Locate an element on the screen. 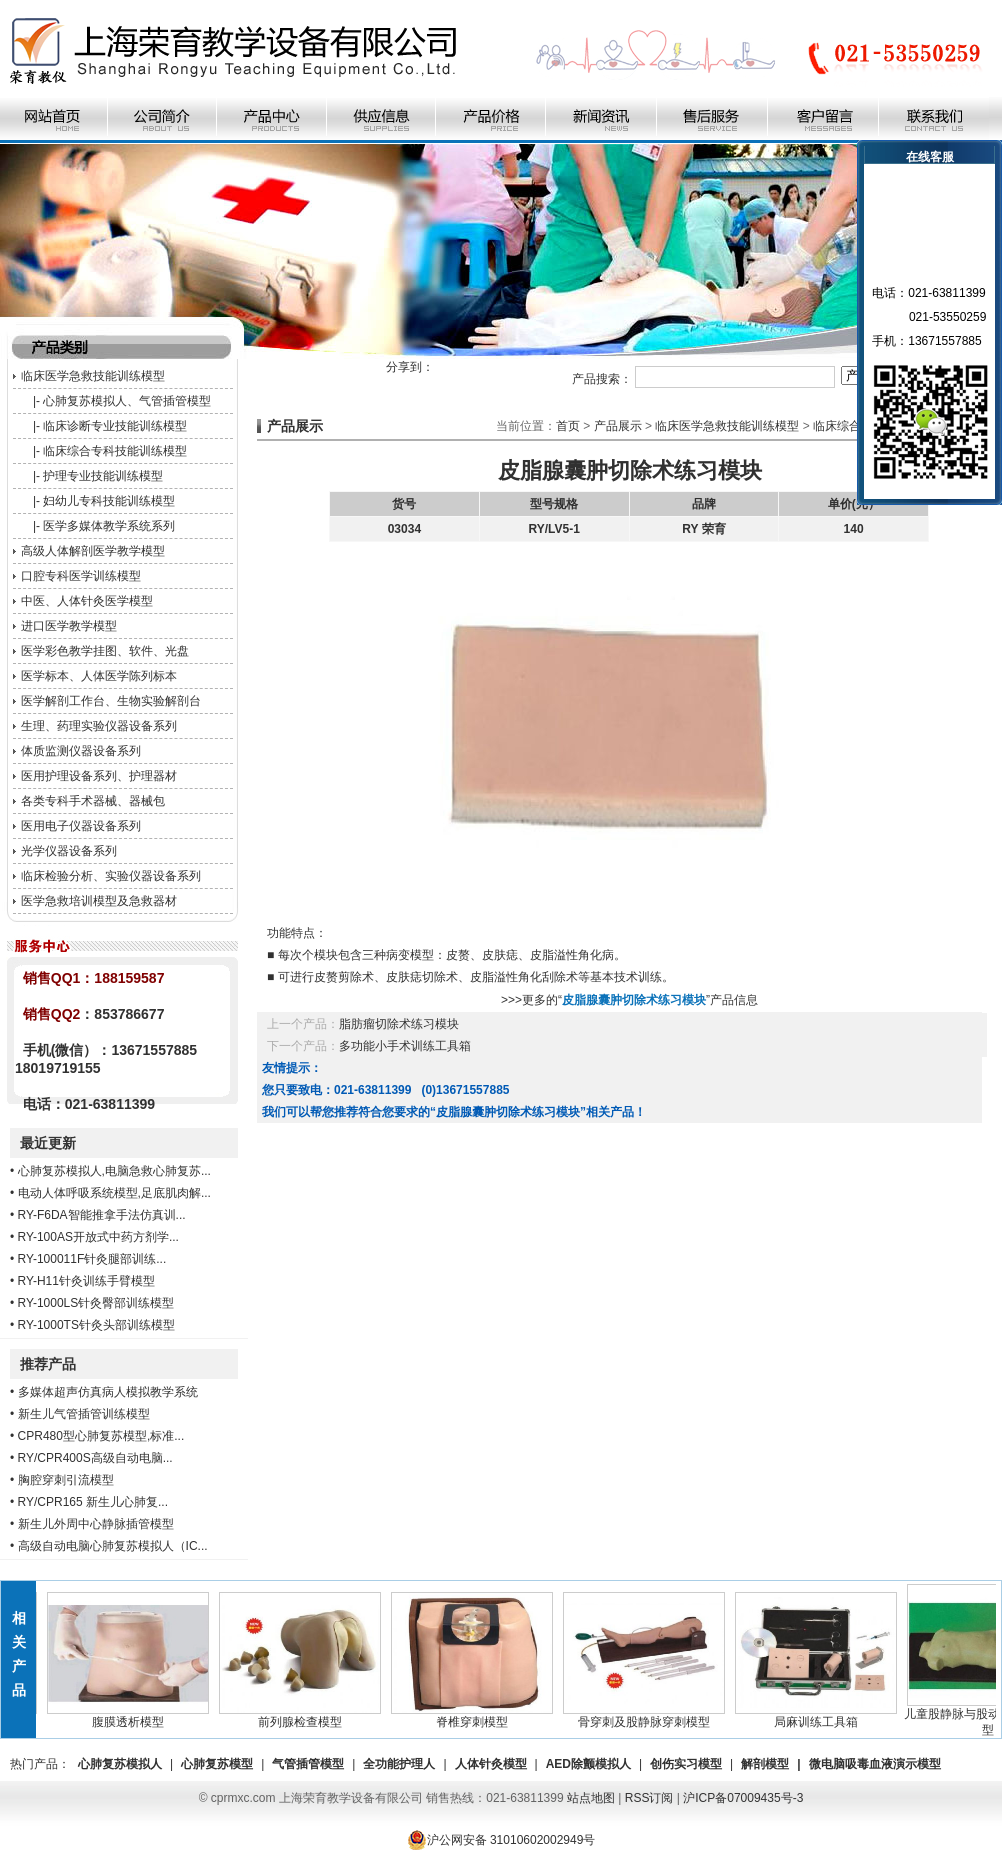  医学解剖工作台、生物实验解剖台 is located at coordinates (111, 701).